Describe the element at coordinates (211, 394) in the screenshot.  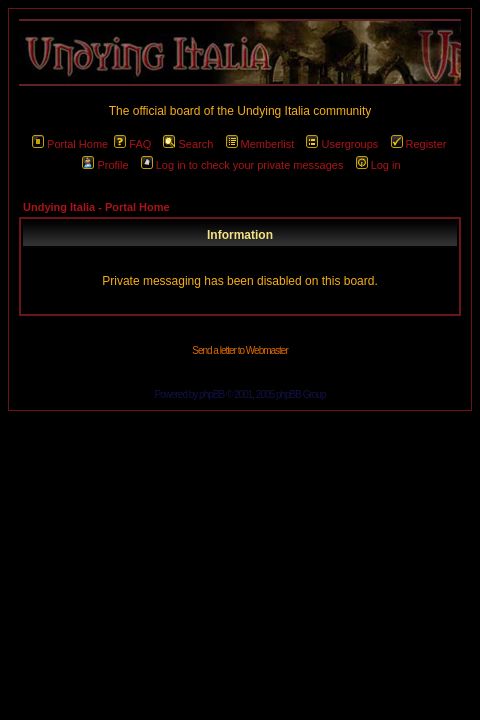
I see `phpBB` at that location.